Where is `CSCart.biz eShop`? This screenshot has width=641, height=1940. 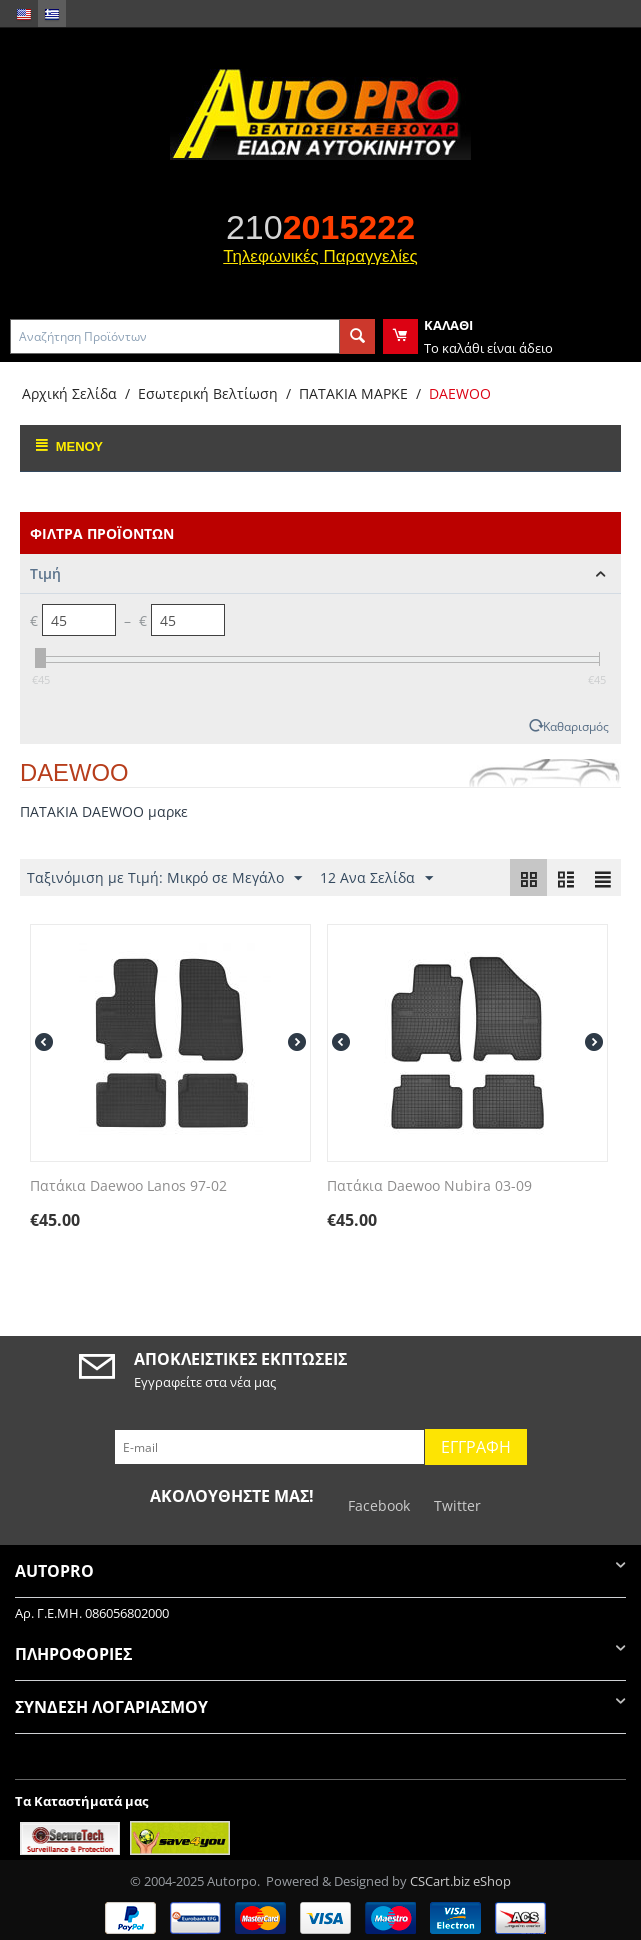
CSCart.biz eShop is located at coordinates (460, 1881).